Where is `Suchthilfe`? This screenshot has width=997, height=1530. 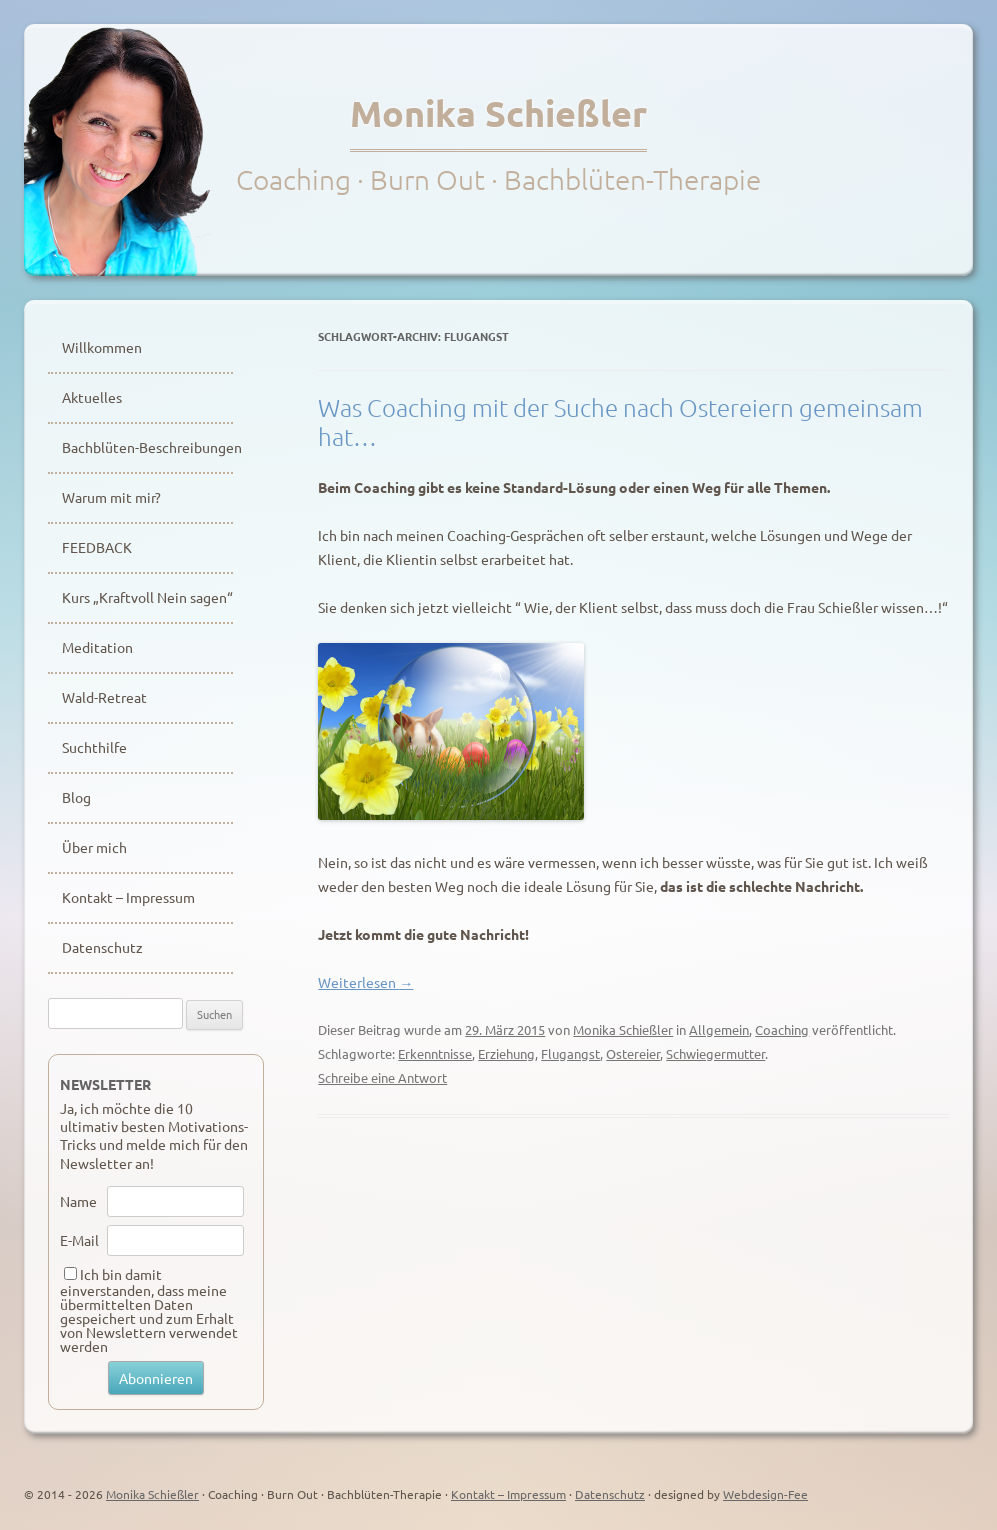
Suchthilfe is located at coordinates (94, 747).